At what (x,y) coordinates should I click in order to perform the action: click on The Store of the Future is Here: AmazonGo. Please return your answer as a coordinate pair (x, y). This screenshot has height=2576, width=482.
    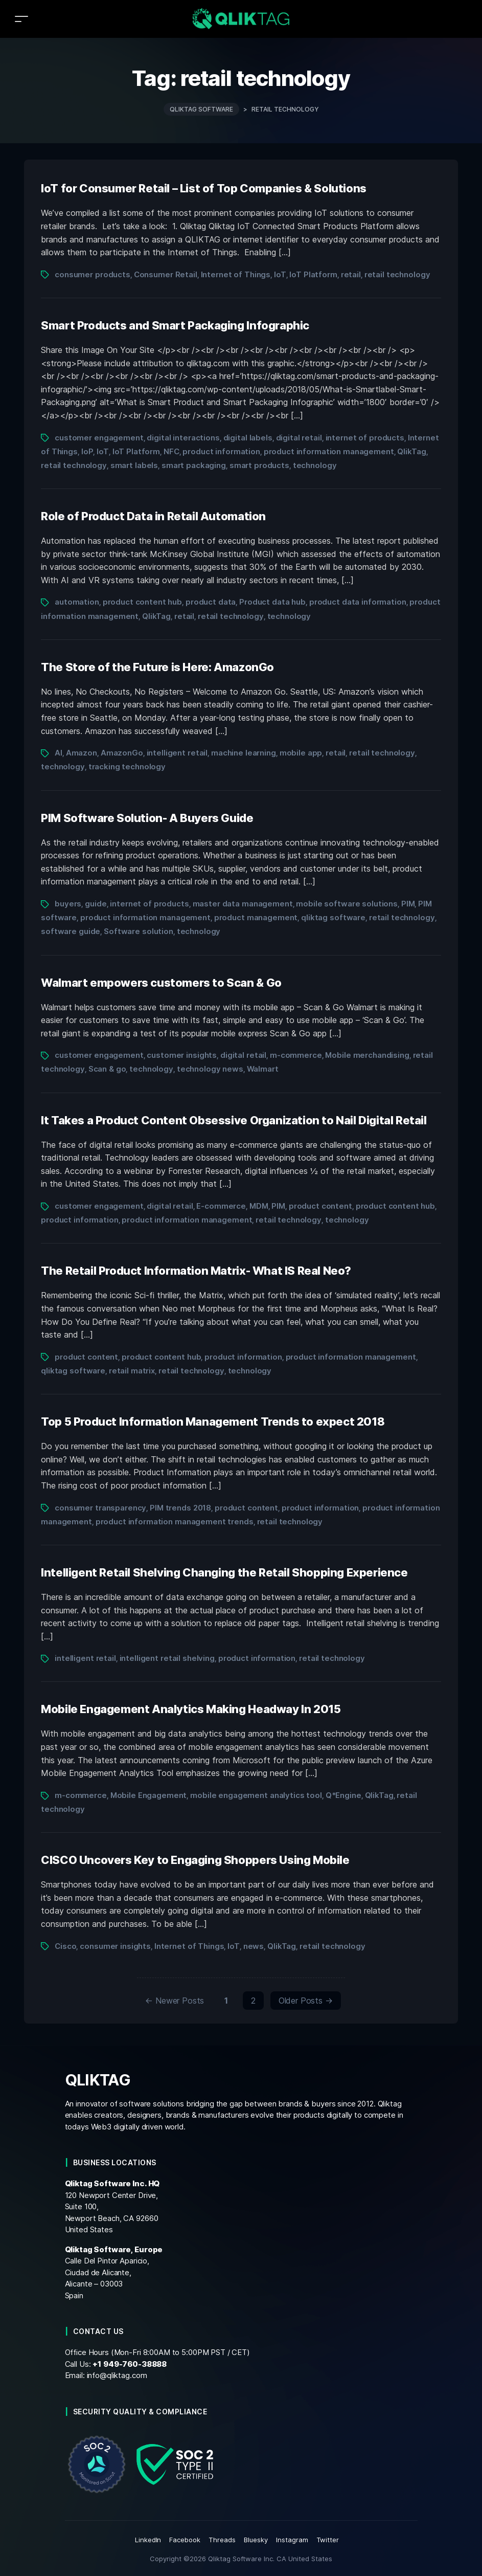
    Looking at the image, I should click on (157, 667).